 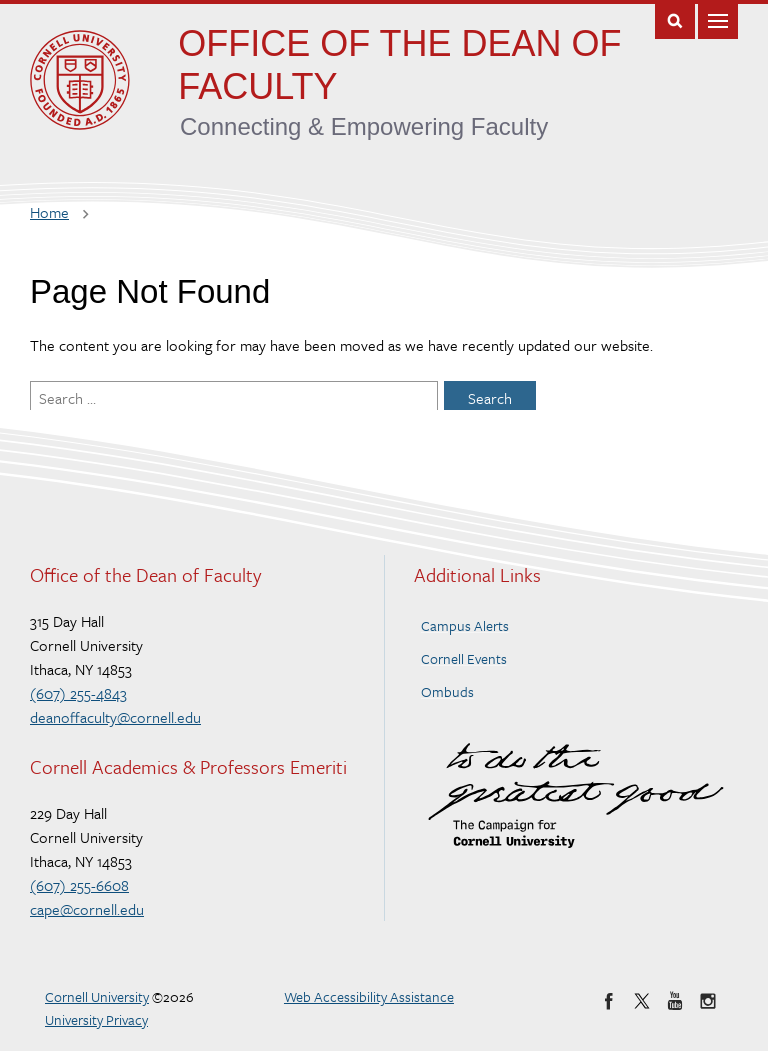 What do you see at coordinates (96, 1019) in the screenshot?
I see `University Privacy` at bounding box center [96, 1019].